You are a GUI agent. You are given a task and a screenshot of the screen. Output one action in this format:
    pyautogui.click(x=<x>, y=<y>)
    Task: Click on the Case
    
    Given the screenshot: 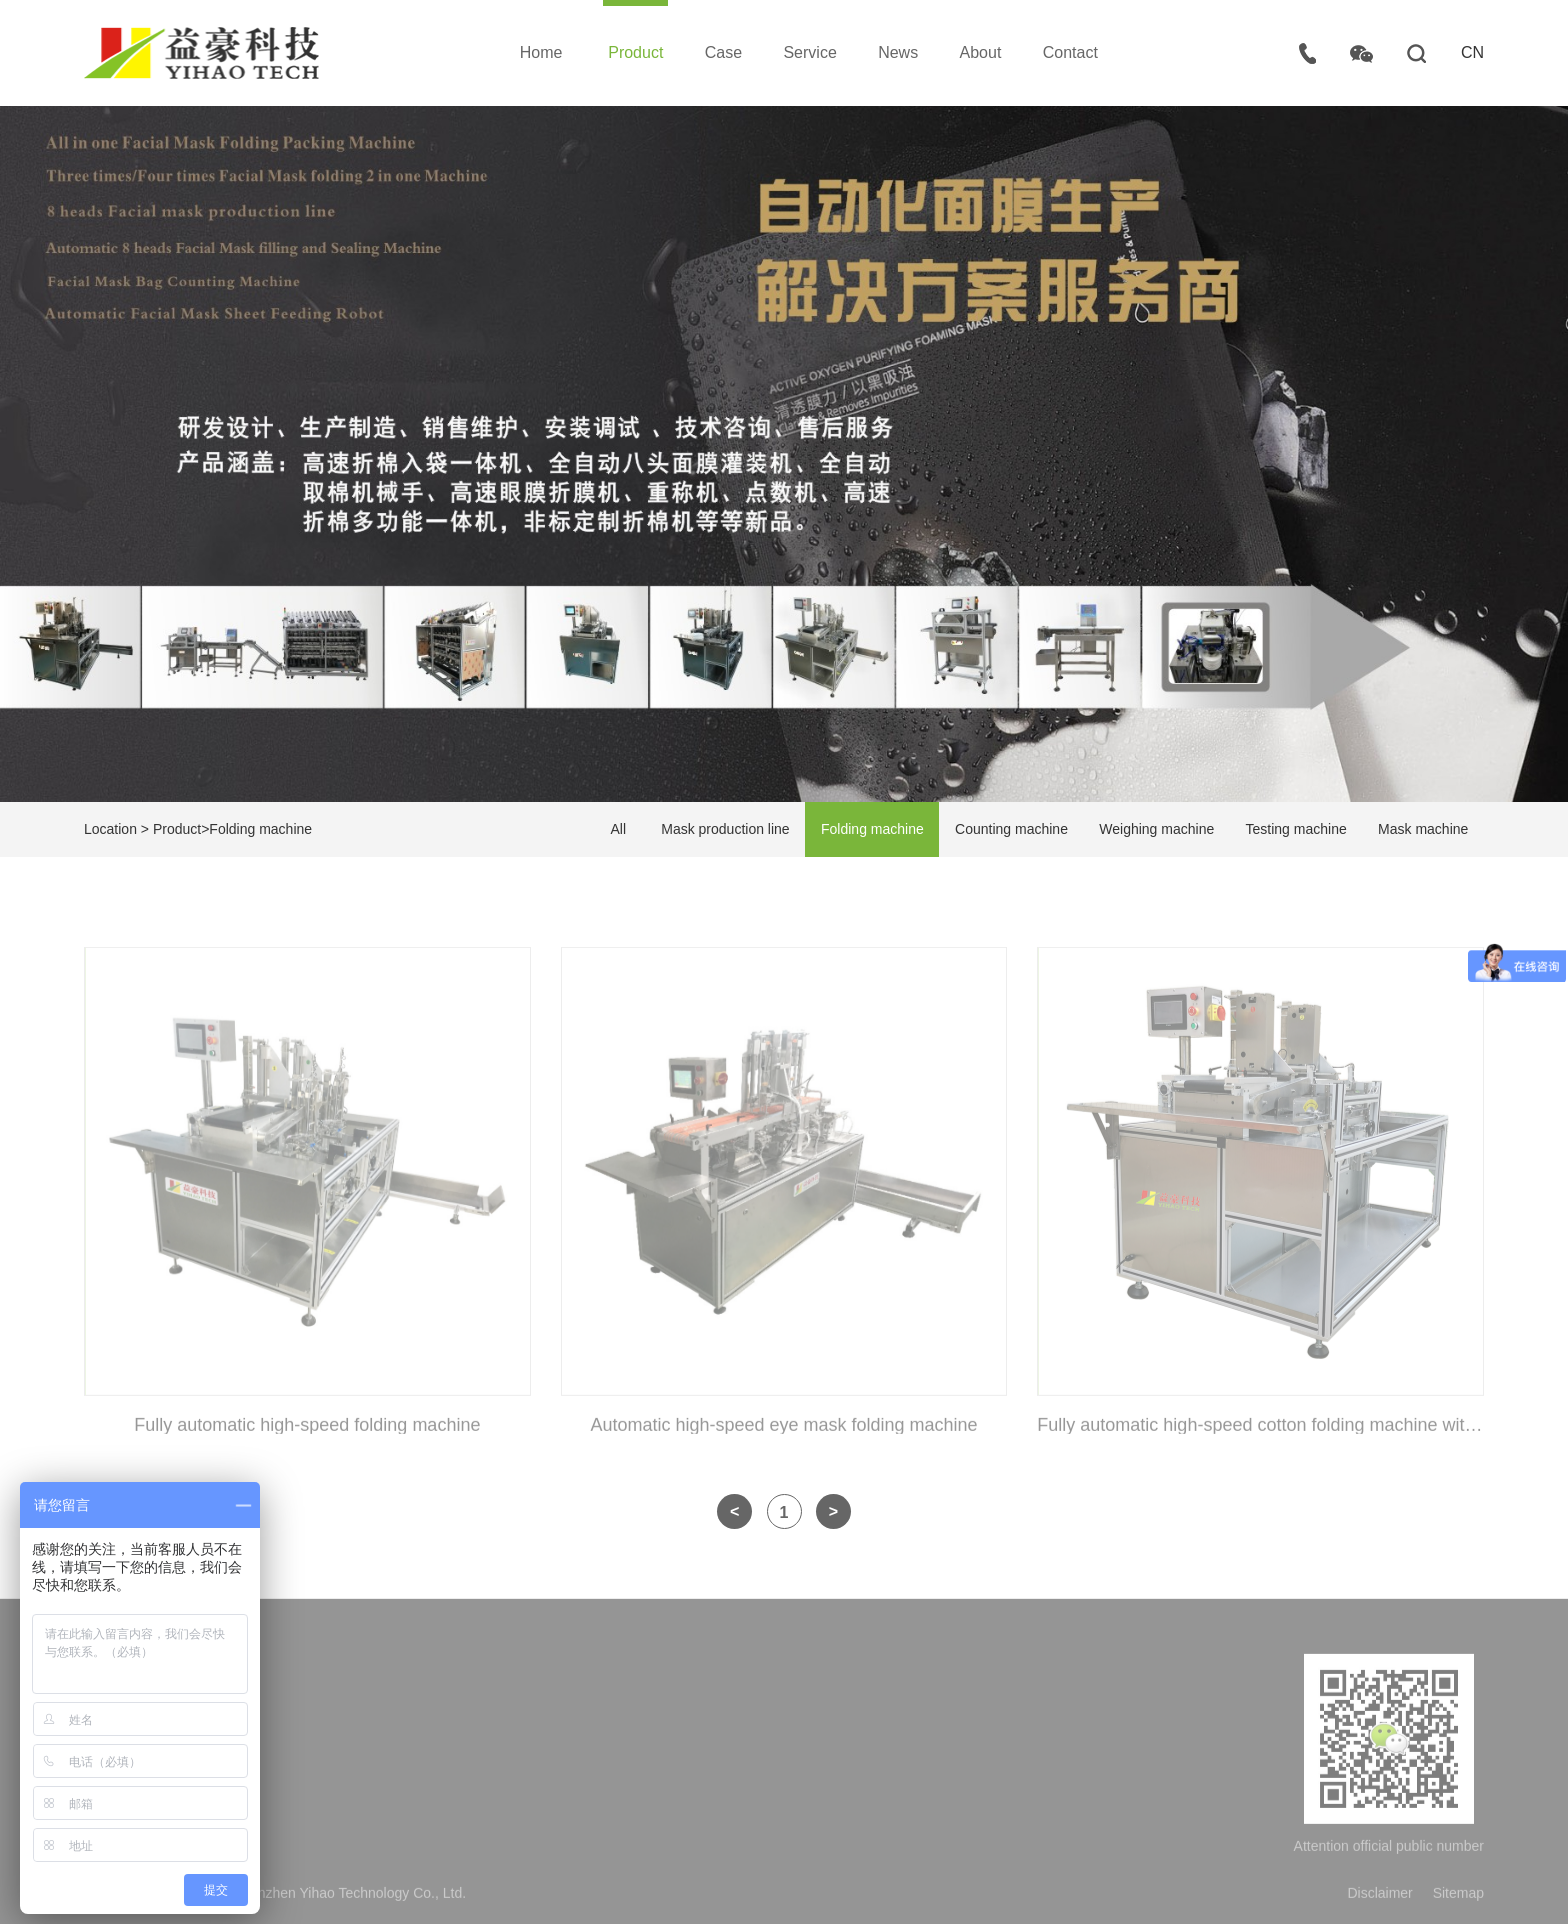 What is the action you would take?
    pyautogui.click(x=723, y=52)
    